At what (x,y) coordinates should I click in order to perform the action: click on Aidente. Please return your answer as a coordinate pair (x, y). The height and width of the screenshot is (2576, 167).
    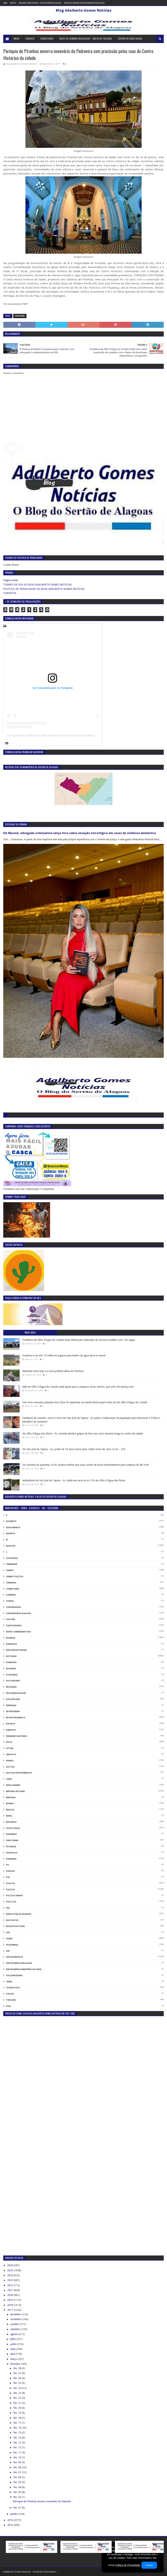
    Looking at the image, I should click on (10, 1533).